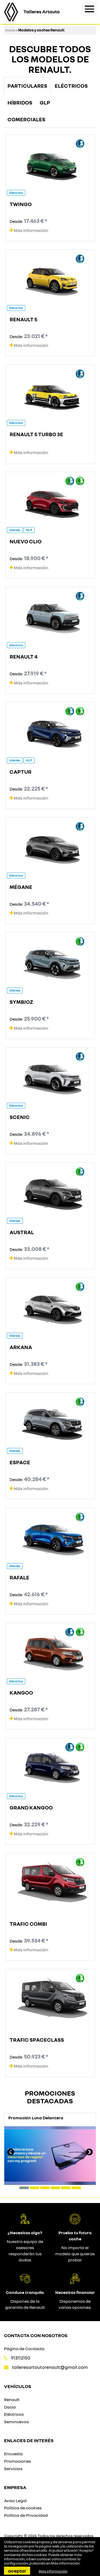  I want to click on [presentation], so click(10, 2152).